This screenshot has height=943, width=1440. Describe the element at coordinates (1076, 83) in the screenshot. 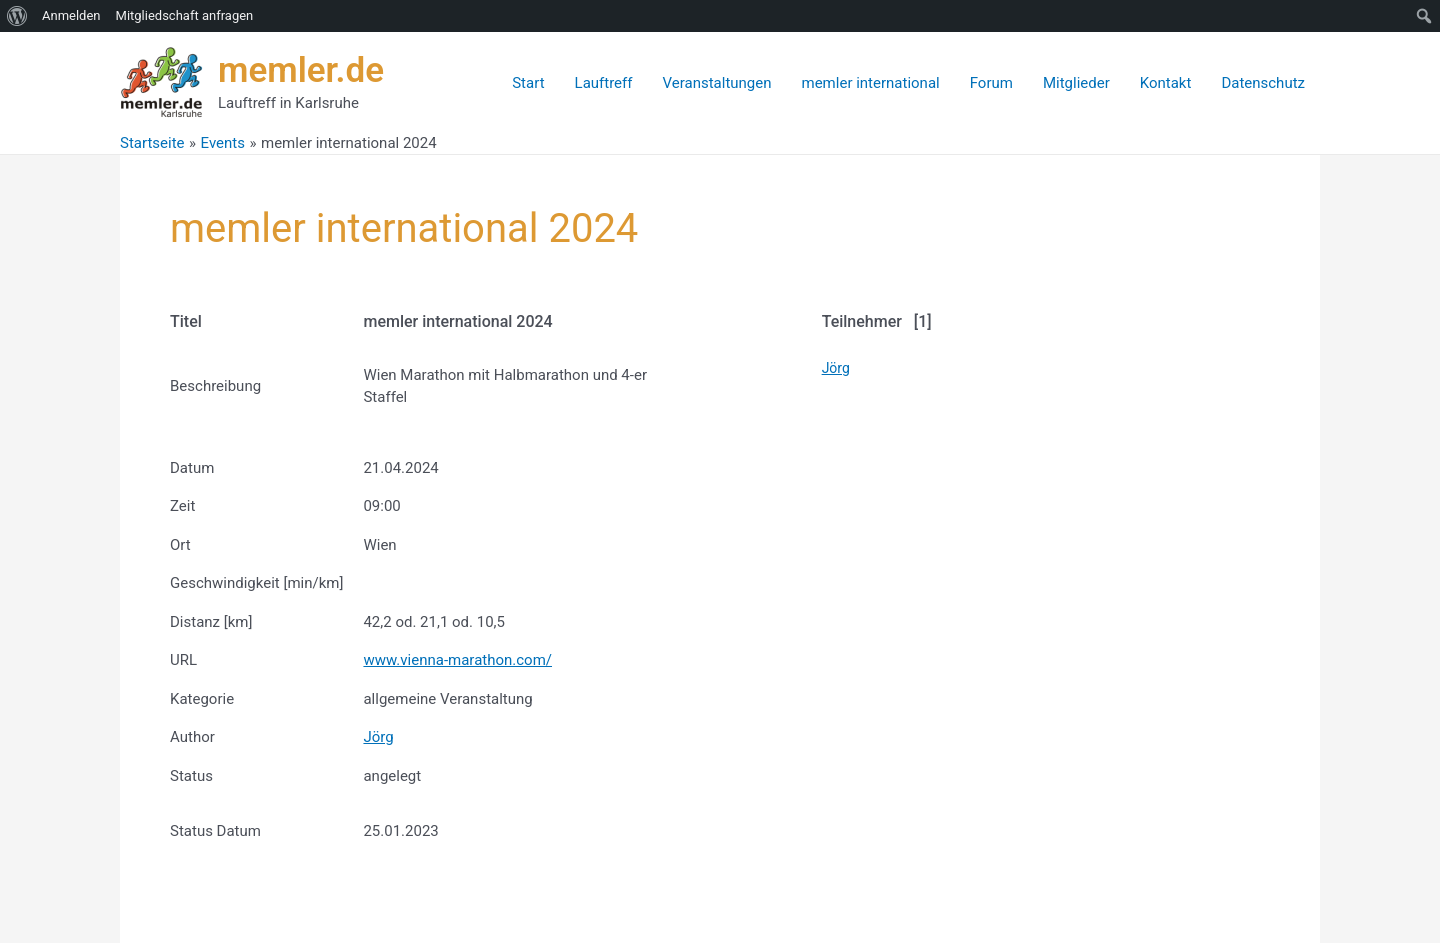

I see `Mitglieder` at that location.